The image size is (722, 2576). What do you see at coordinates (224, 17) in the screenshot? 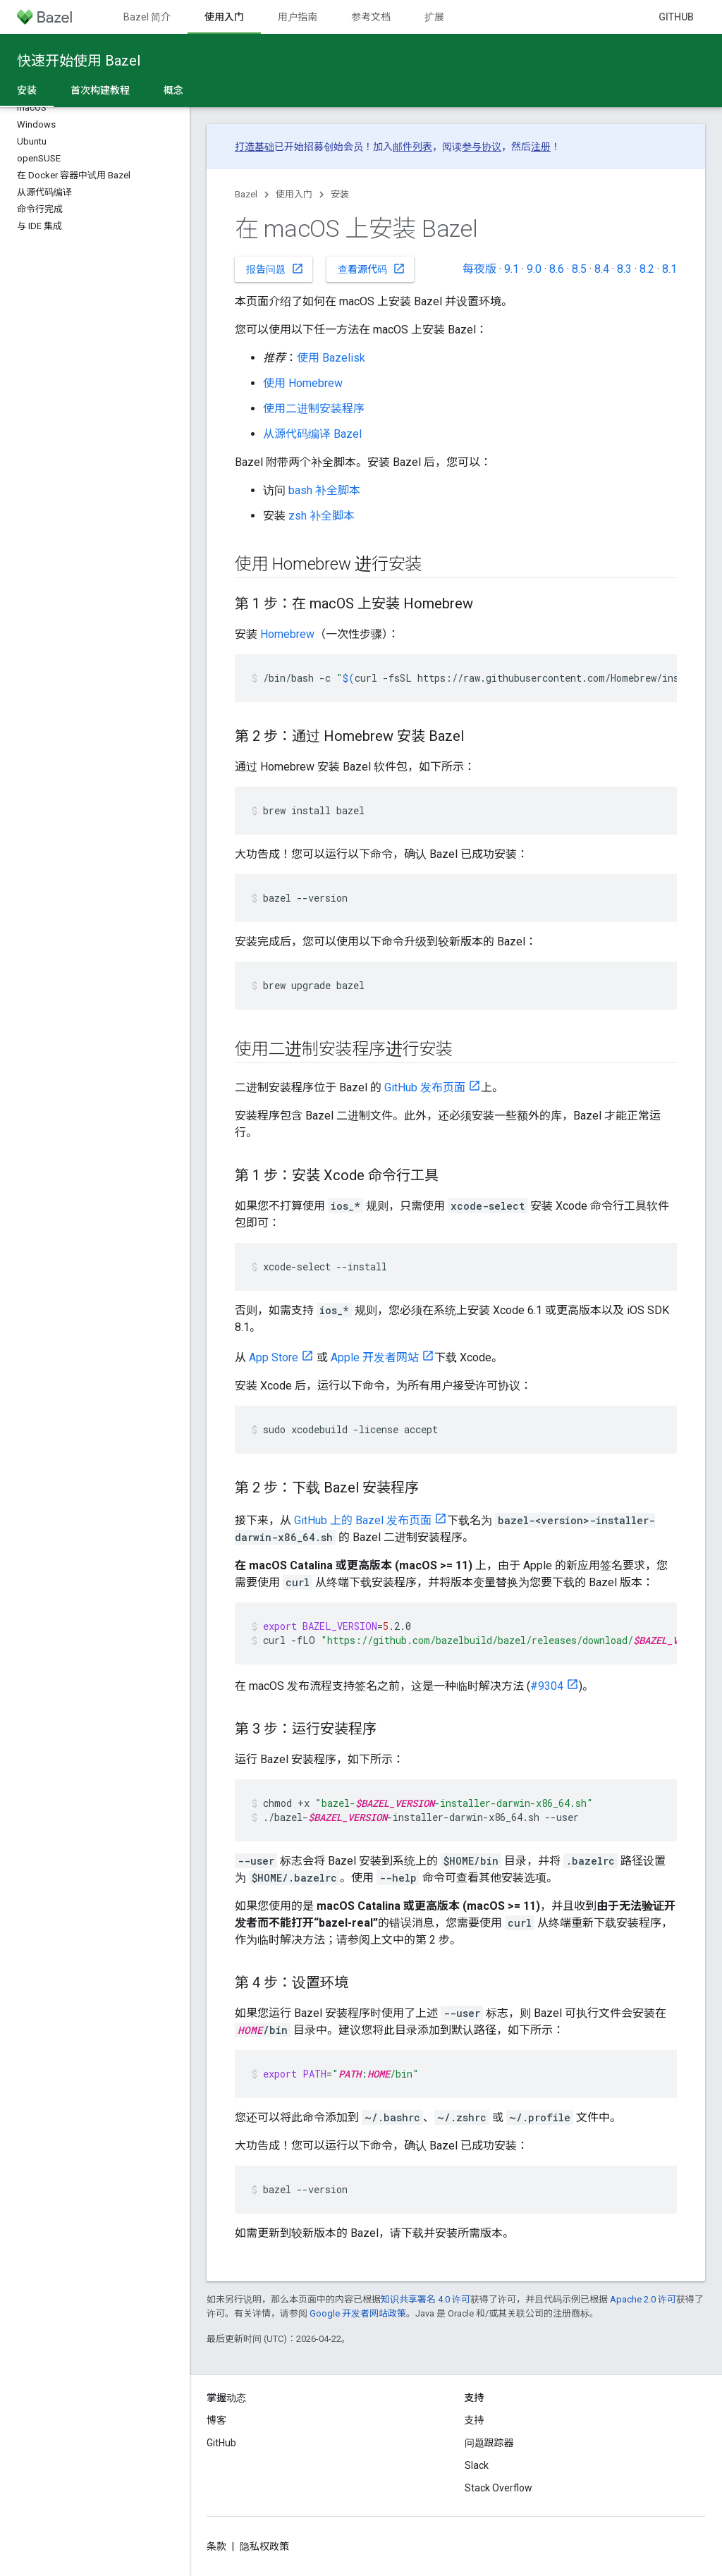
I see `使用入门 [使用入门, selected]` at bounding box center [224, 17].